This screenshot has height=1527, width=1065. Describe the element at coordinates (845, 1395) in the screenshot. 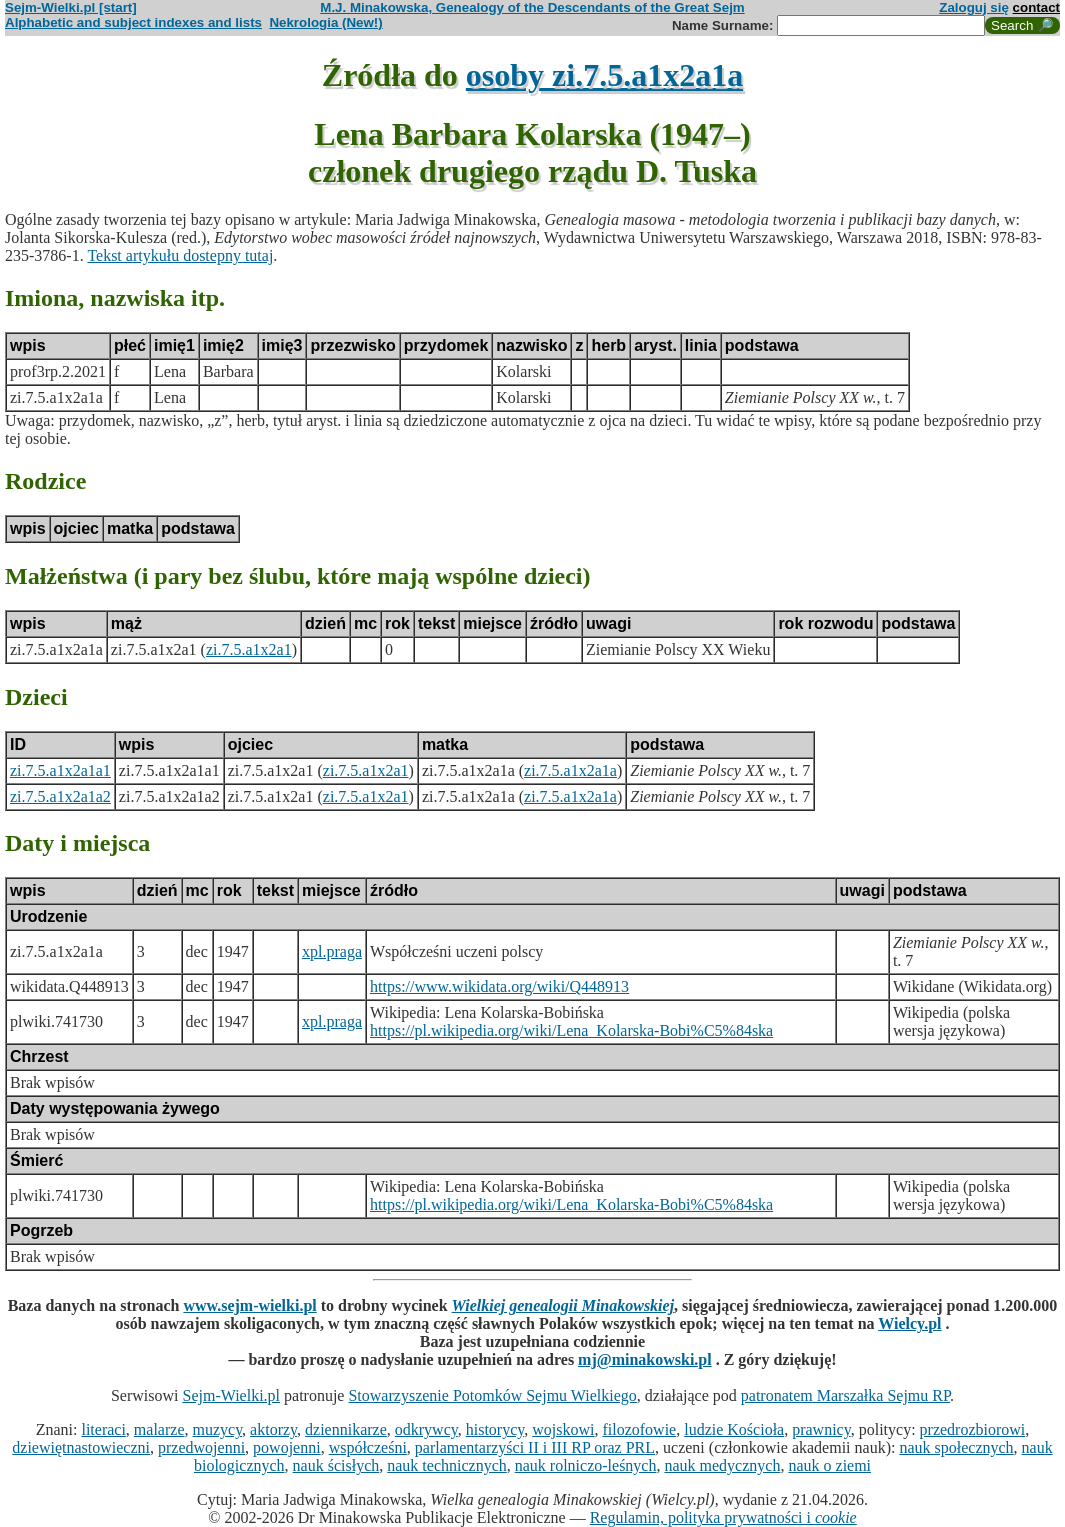

I see `patronatem Marszałka Sejmu RP` at that location.